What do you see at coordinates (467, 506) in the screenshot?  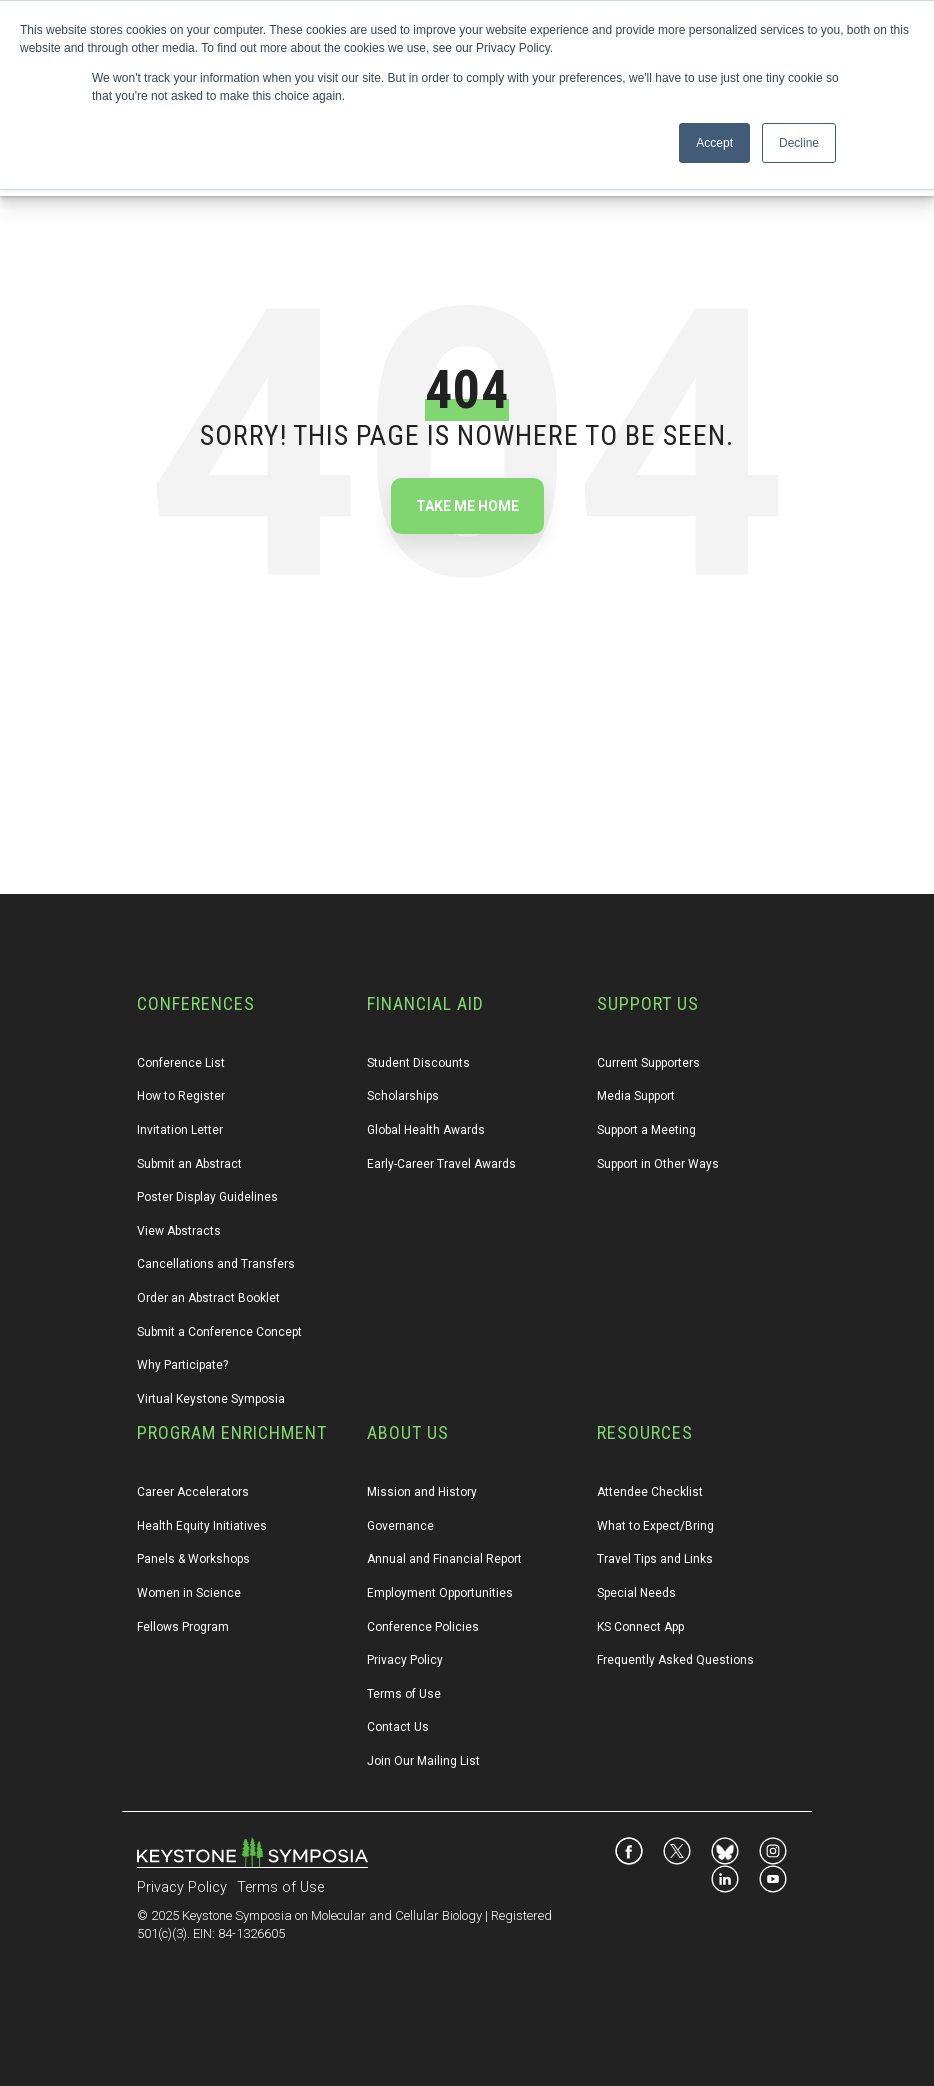 I see `Take Me Home` at bounding box center [467, 506].